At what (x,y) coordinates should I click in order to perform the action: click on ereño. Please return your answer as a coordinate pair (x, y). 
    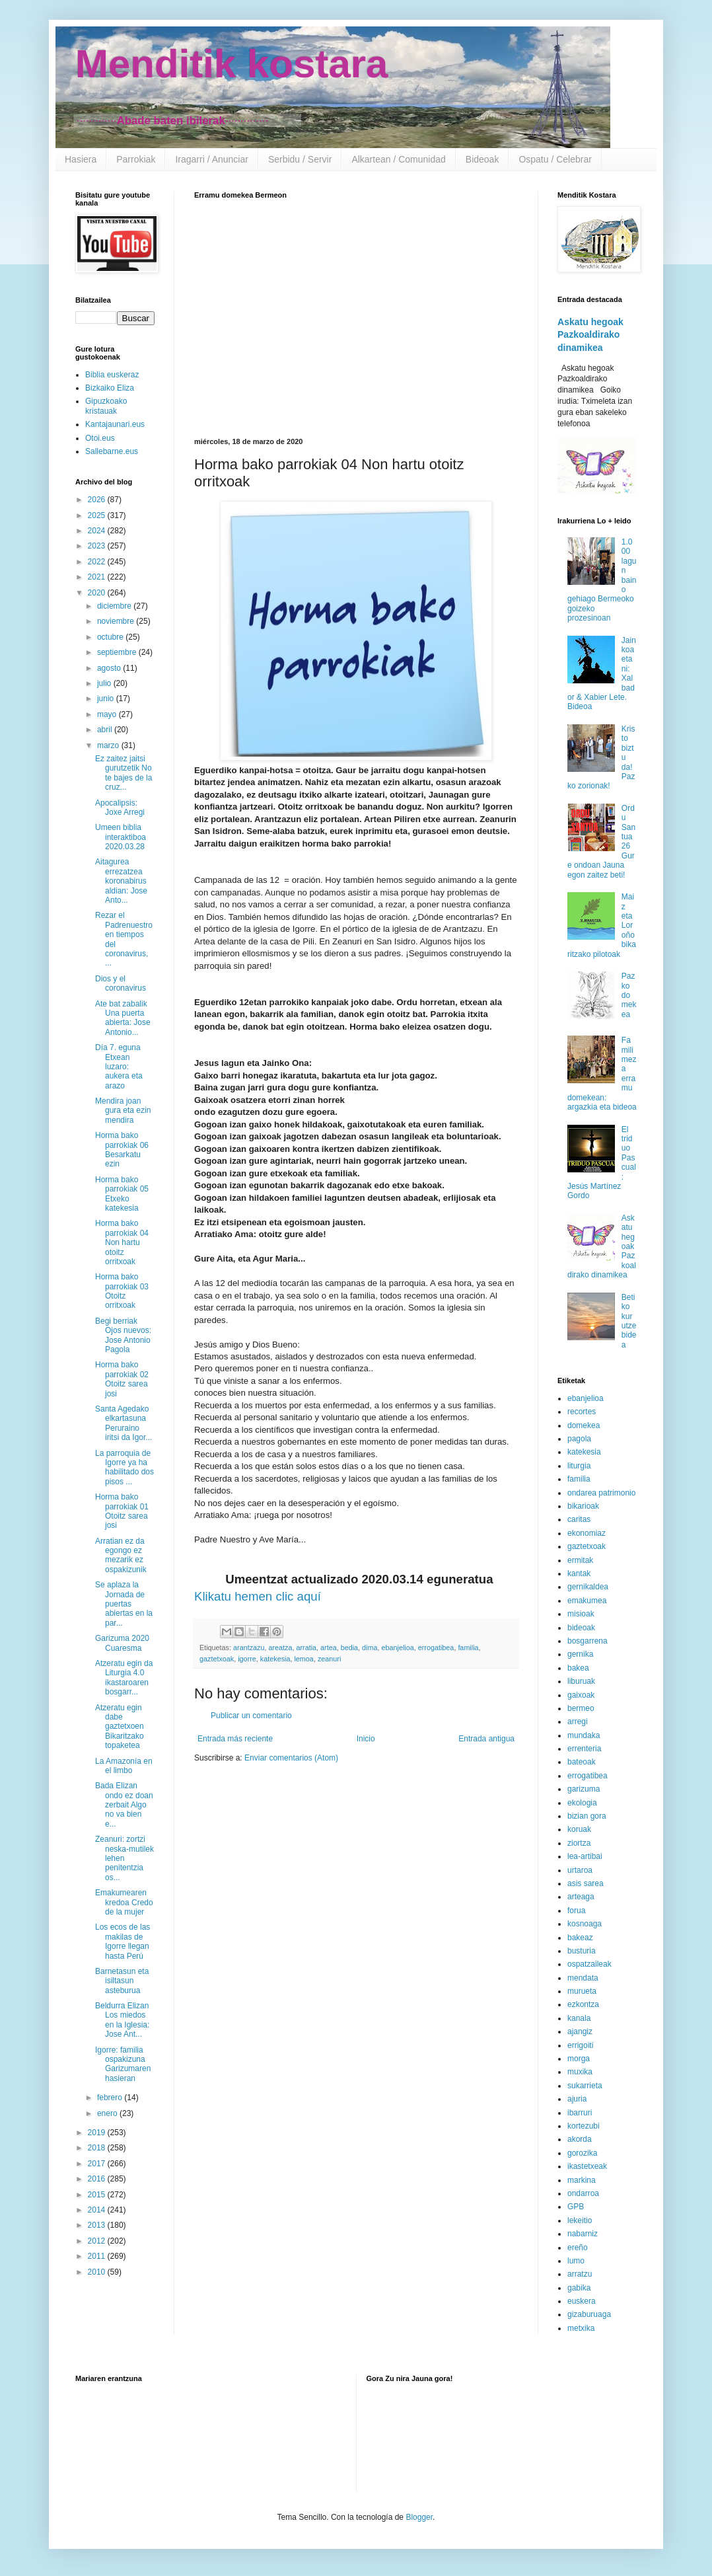
    Looking at the image, I should click on (577, 2247).